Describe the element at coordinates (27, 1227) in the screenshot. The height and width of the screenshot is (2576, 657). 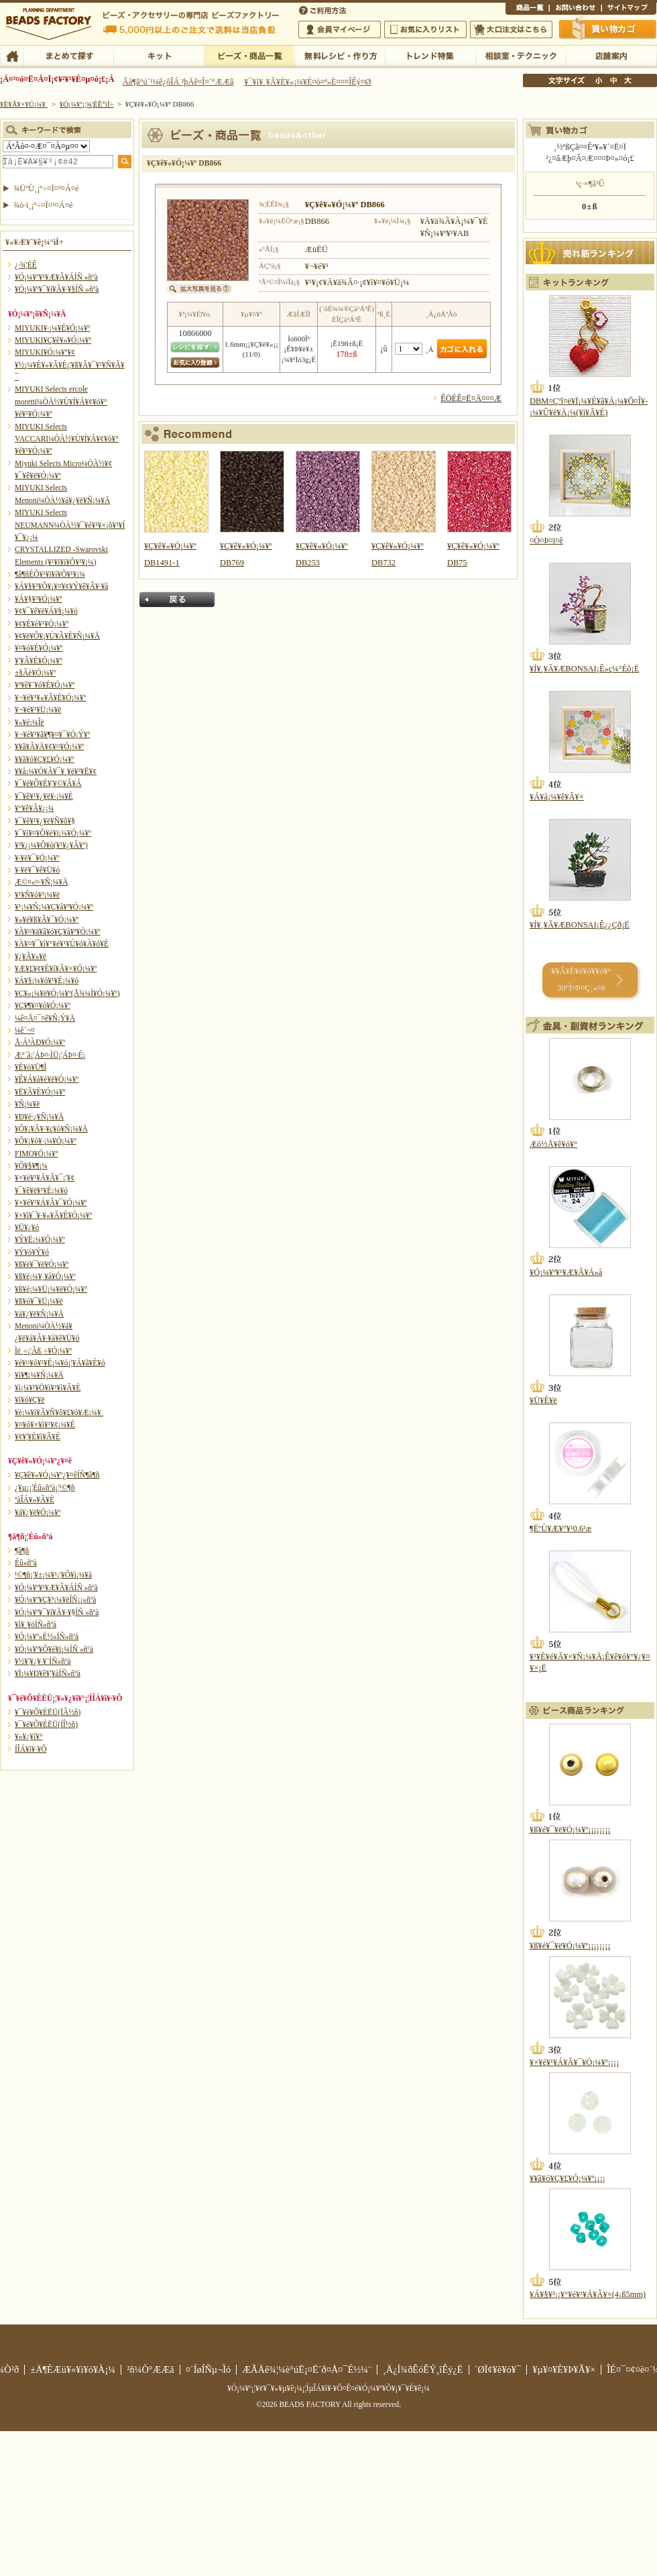
I see `¥Ü¥¿¥ó` at that location.